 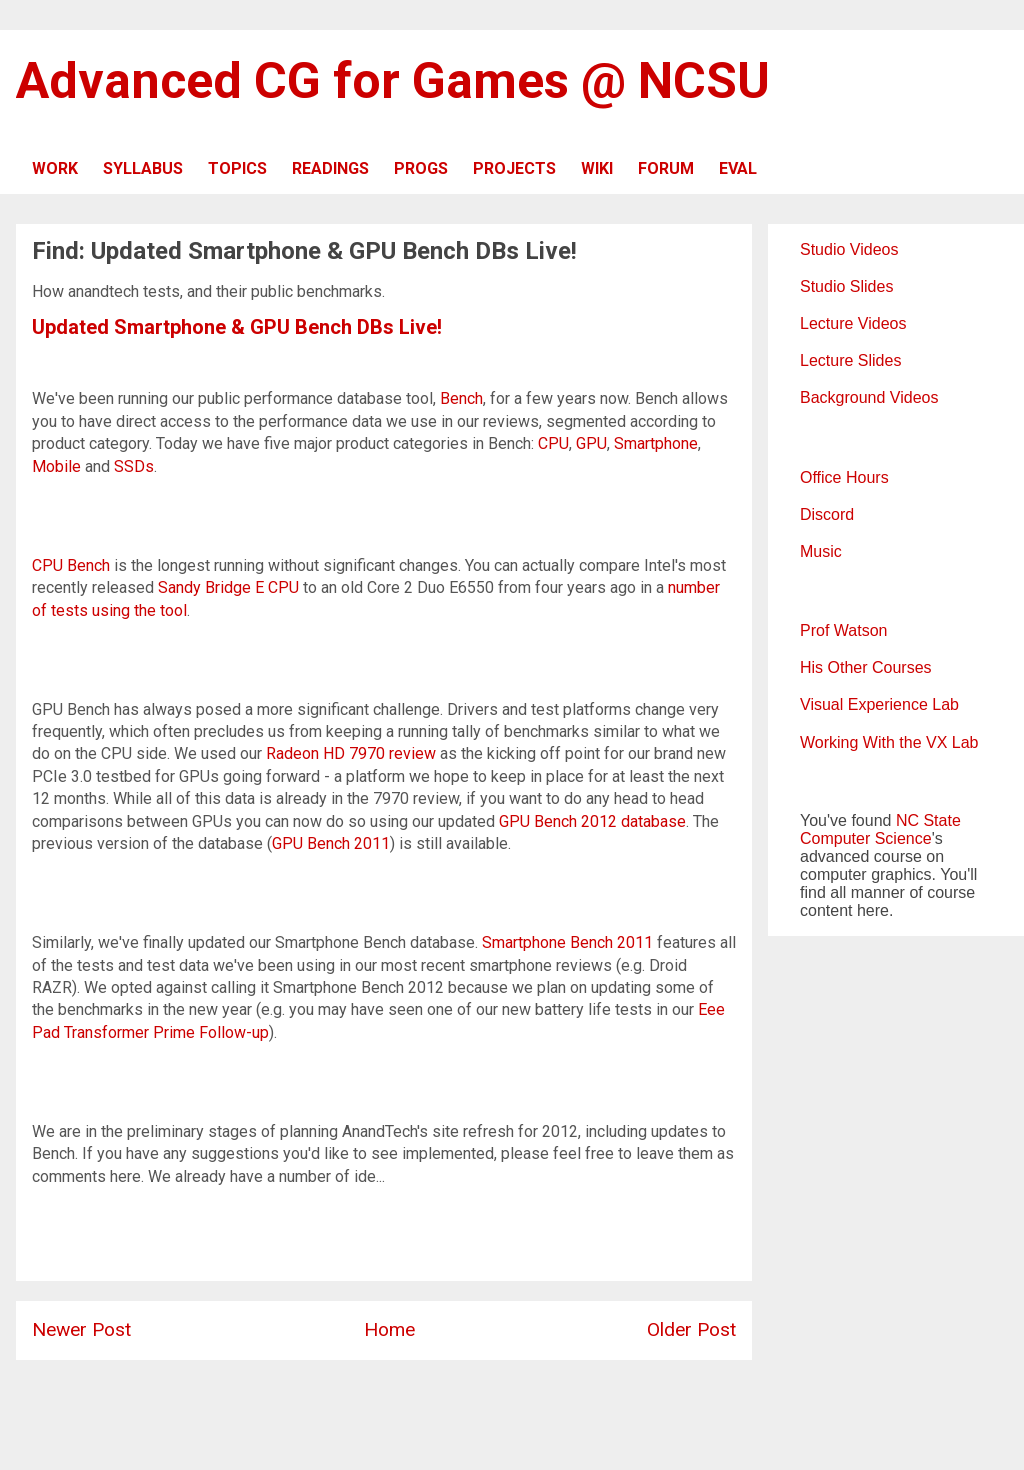 I want to click on Updated Smartphone & GPU Bench DBs Live!, so click(x=237, y=327).